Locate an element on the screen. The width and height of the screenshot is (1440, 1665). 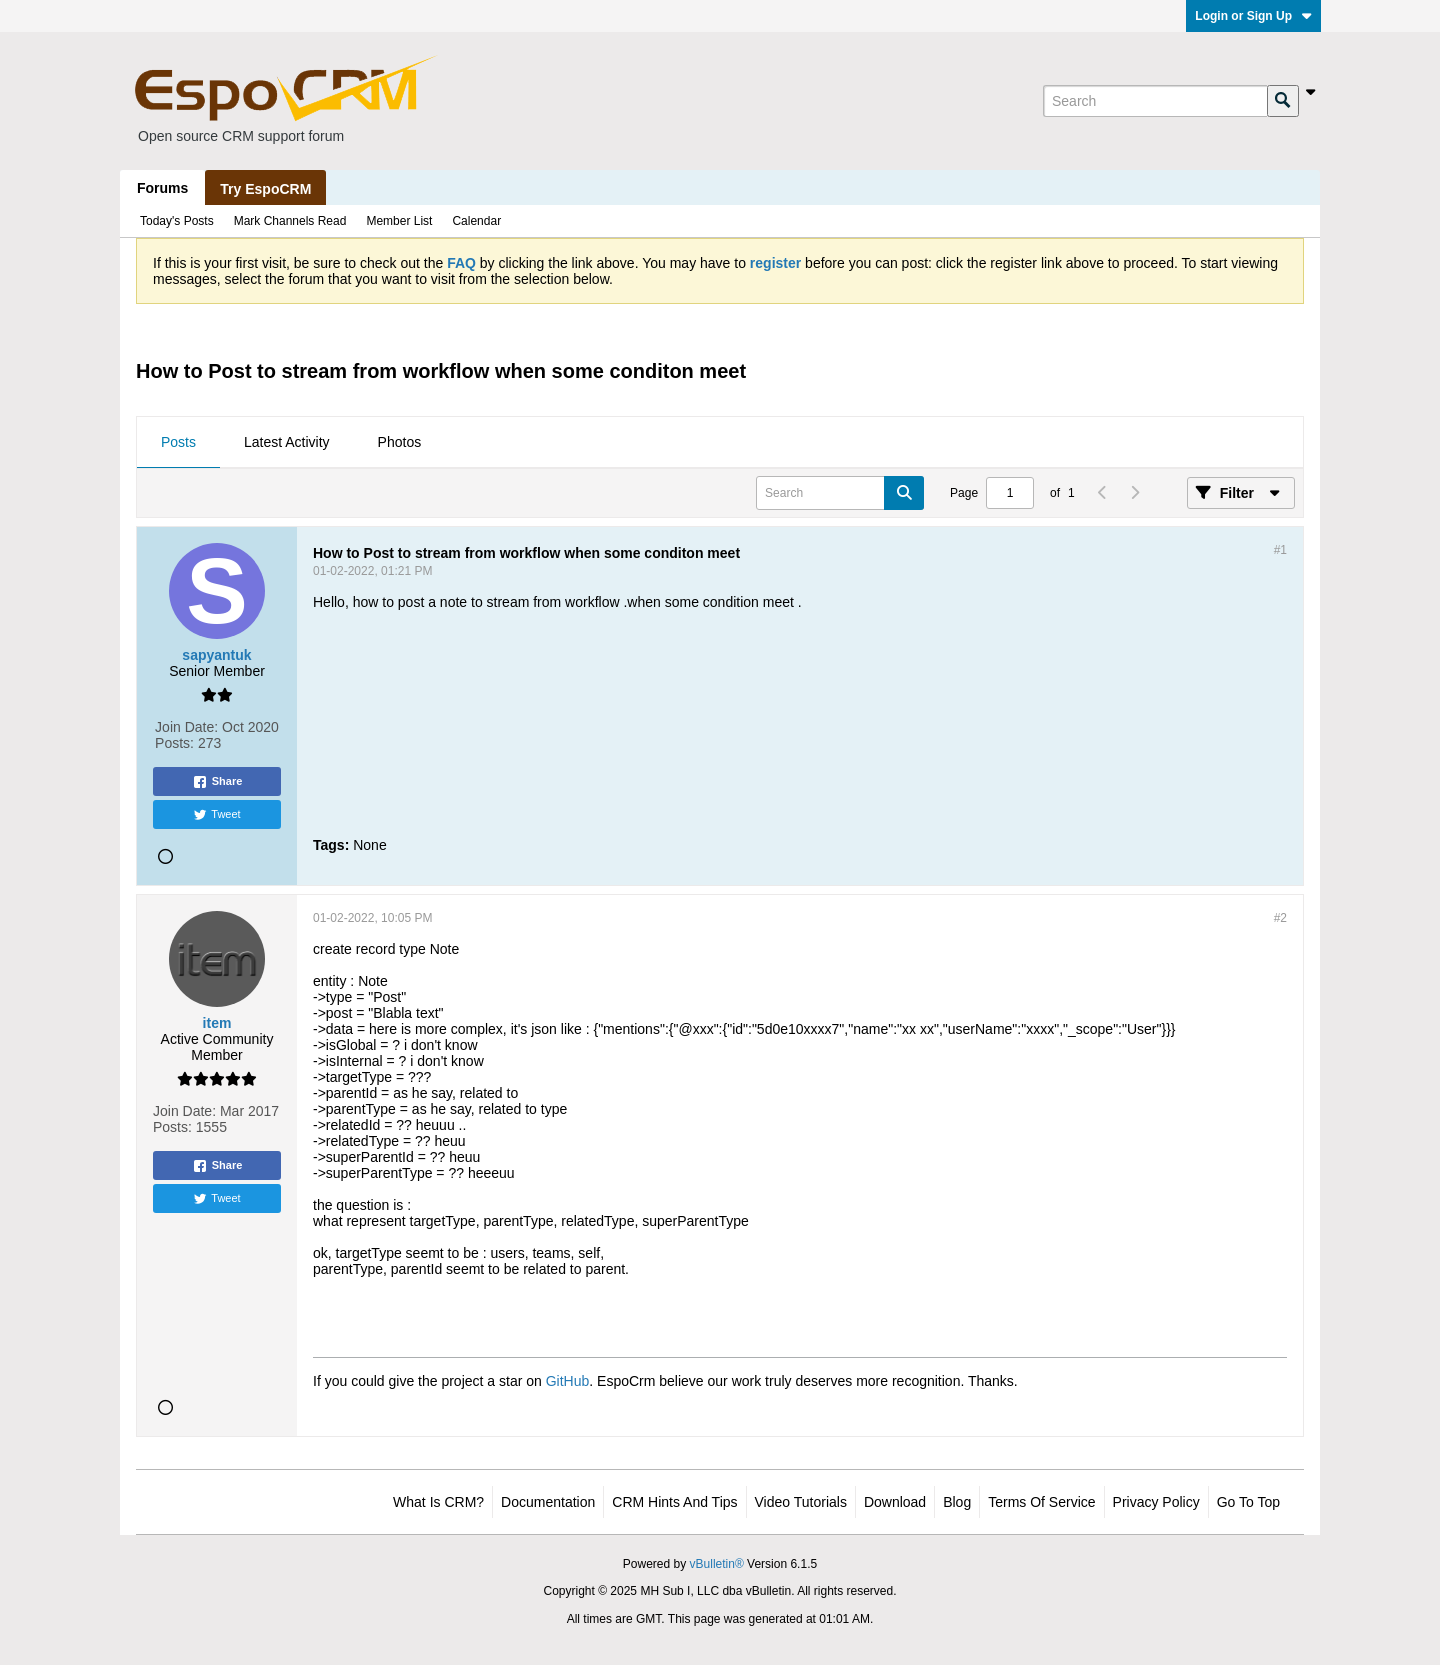
Privacy Policy is located at coordinates (1156, 1502).